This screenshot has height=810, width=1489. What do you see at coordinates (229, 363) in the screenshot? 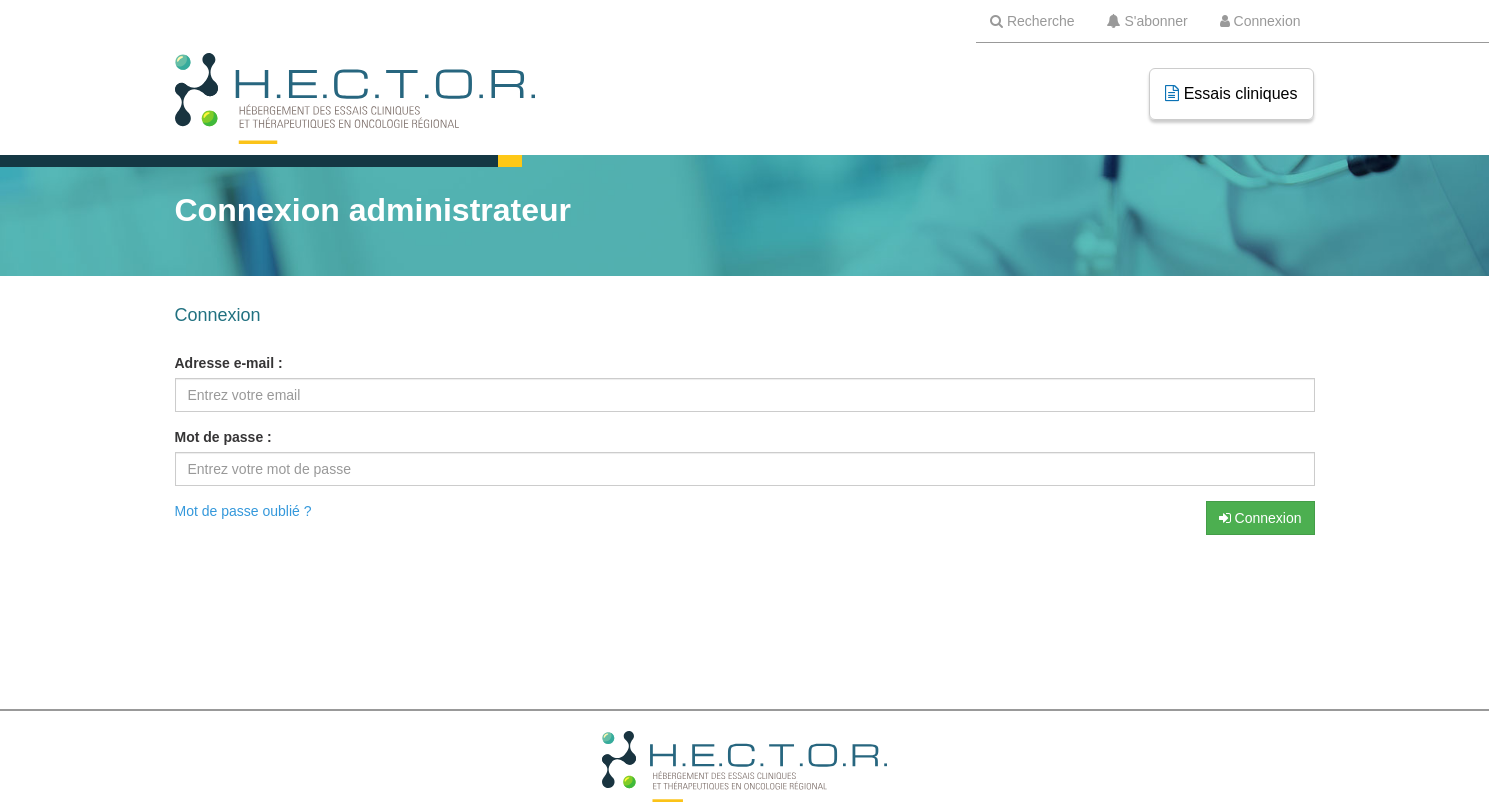
I see `Adresse e-mail :` at bounding box center [229, 363].